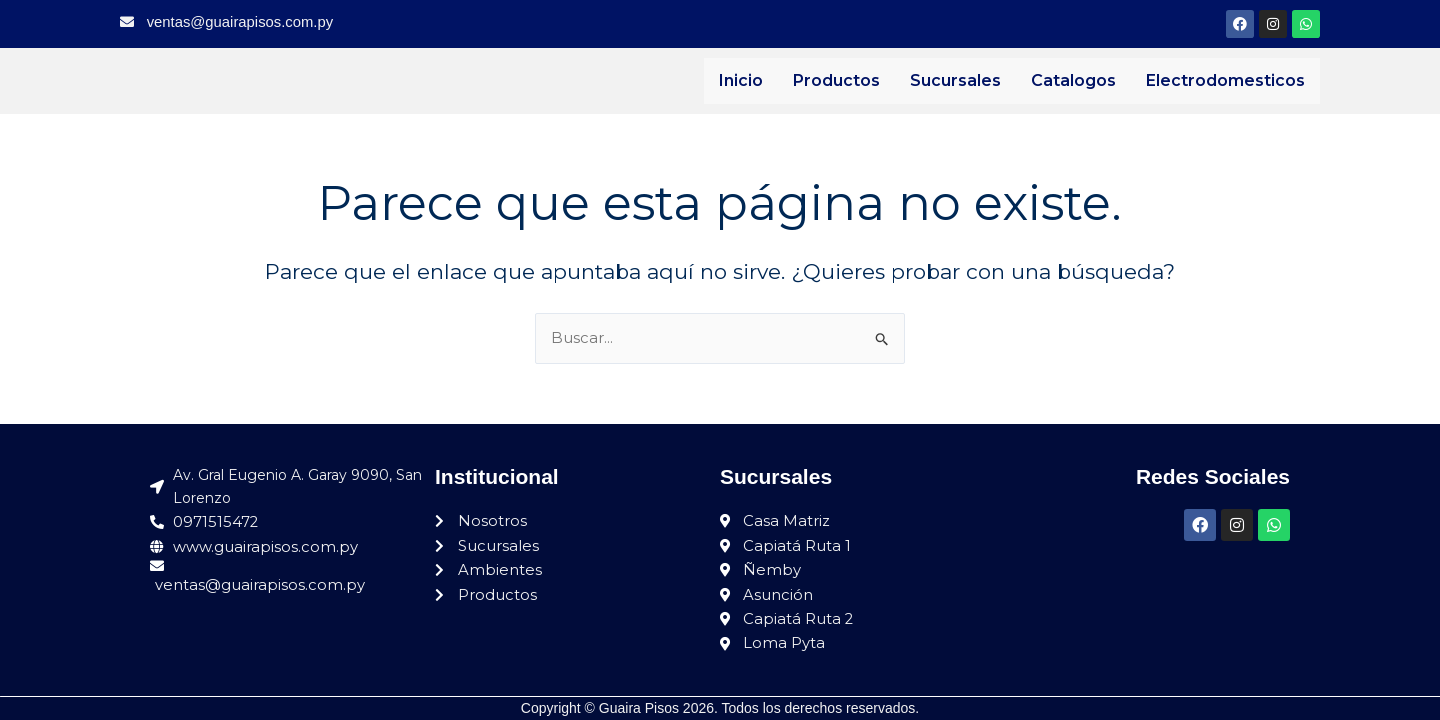 This screenshot has width=1440, height=720. Describe the element at coordinates (836, 80) in the screenshot. I see `Productos` at that location.